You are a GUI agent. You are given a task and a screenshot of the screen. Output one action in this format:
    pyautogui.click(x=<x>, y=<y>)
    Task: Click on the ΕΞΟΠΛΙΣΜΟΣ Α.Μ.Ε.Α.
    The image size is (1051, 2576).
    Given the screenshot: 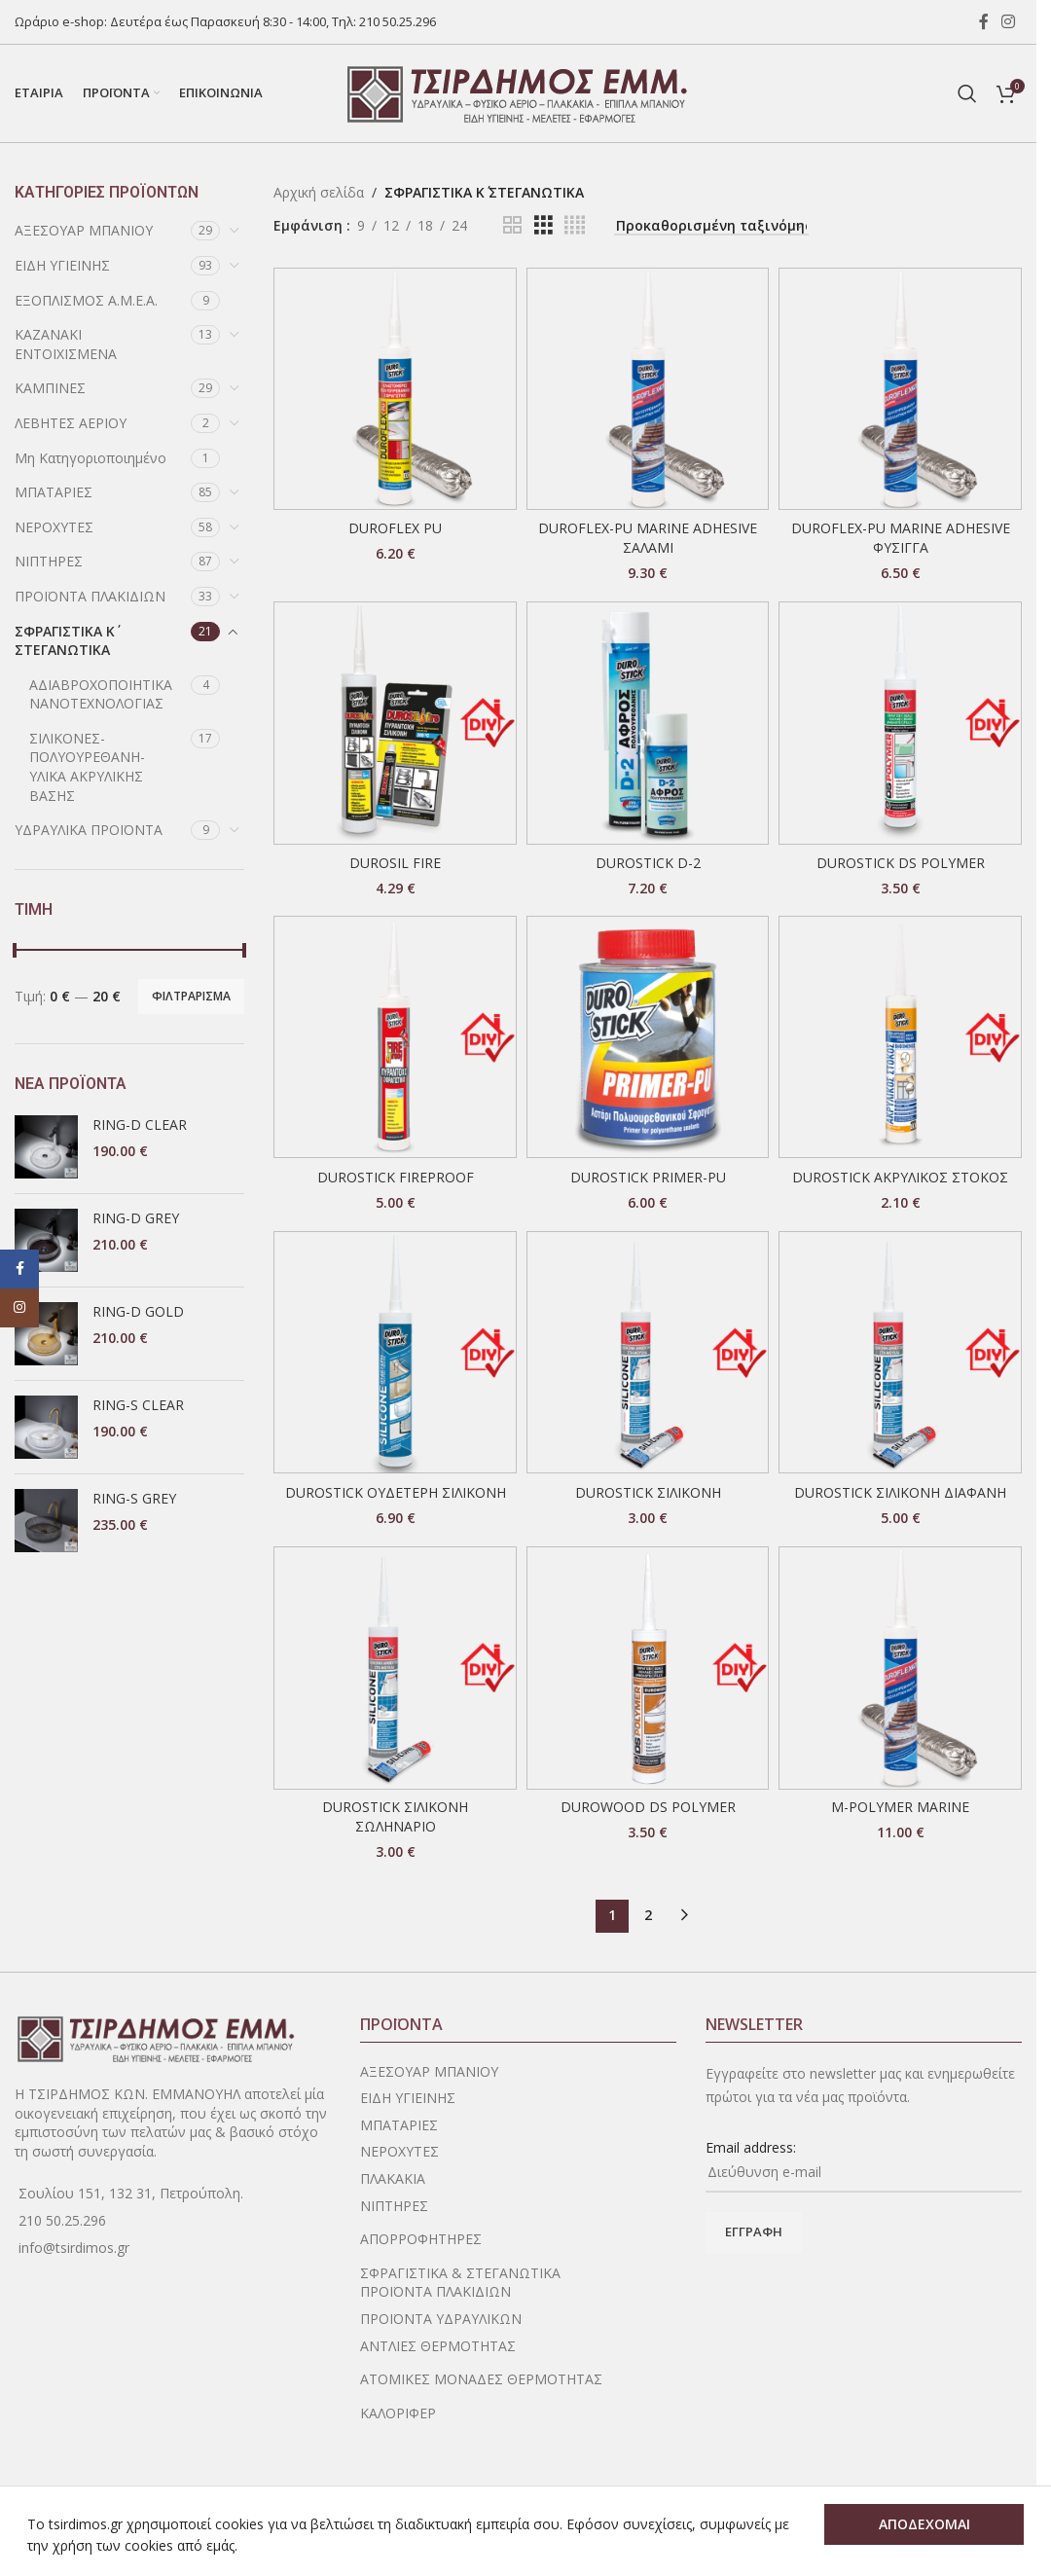 What is the action you would take?
    pyautogui.click(x=86, y=300)
    